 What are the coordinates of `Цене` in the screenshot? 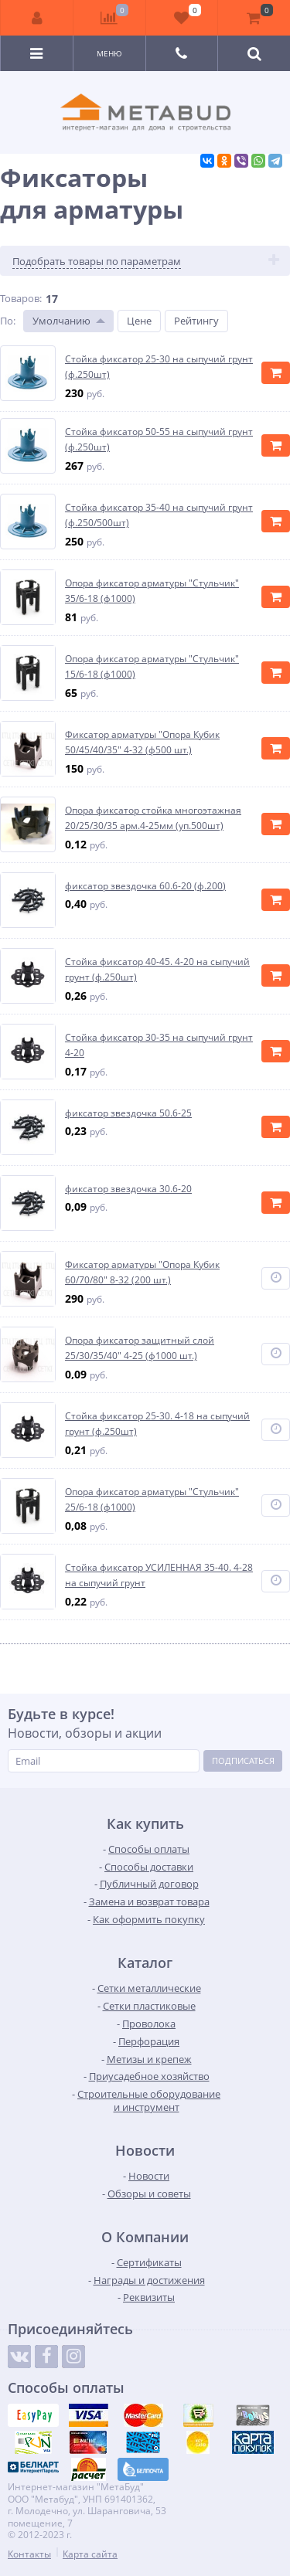 It's located at (139, 321).